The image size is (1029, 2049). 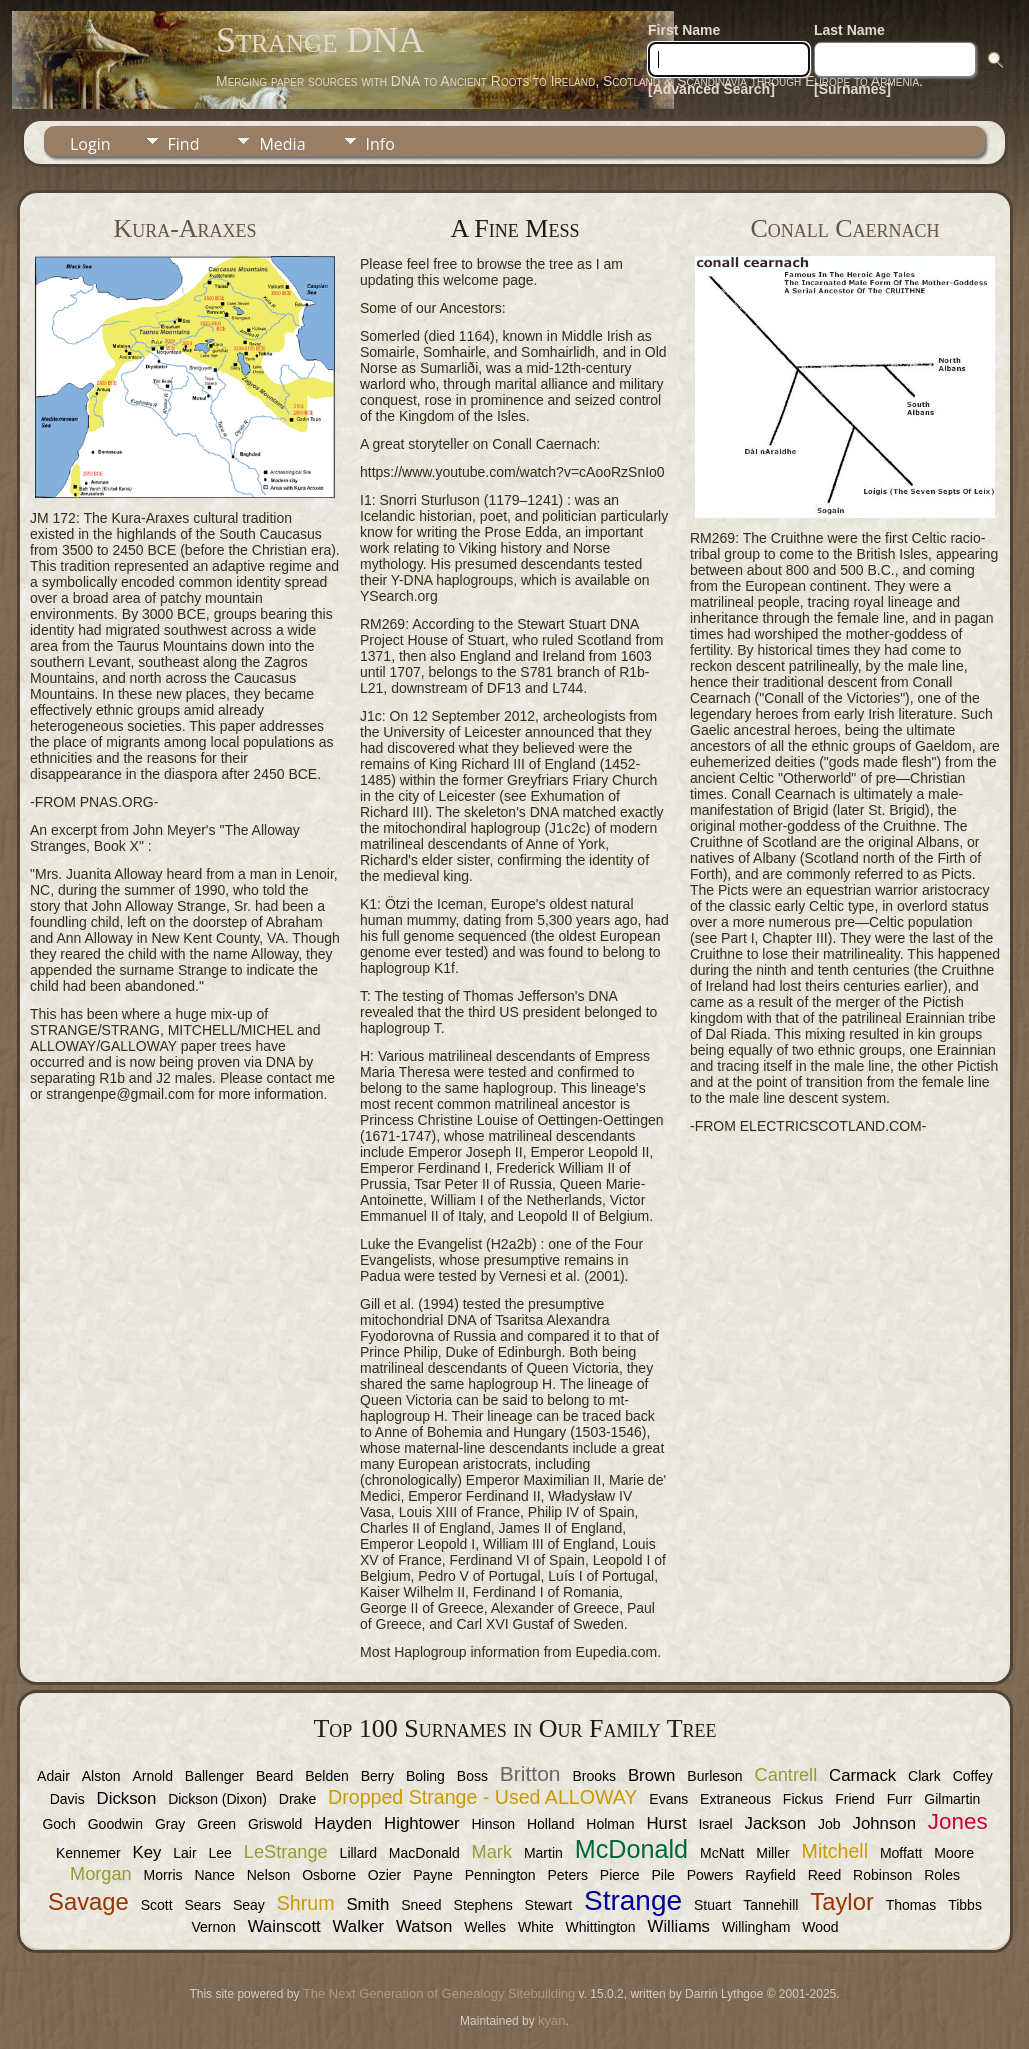 What do you see at coordinates (249, 1905) in the screenshot?
I see `Seay` at bounding box center [249, 1905].